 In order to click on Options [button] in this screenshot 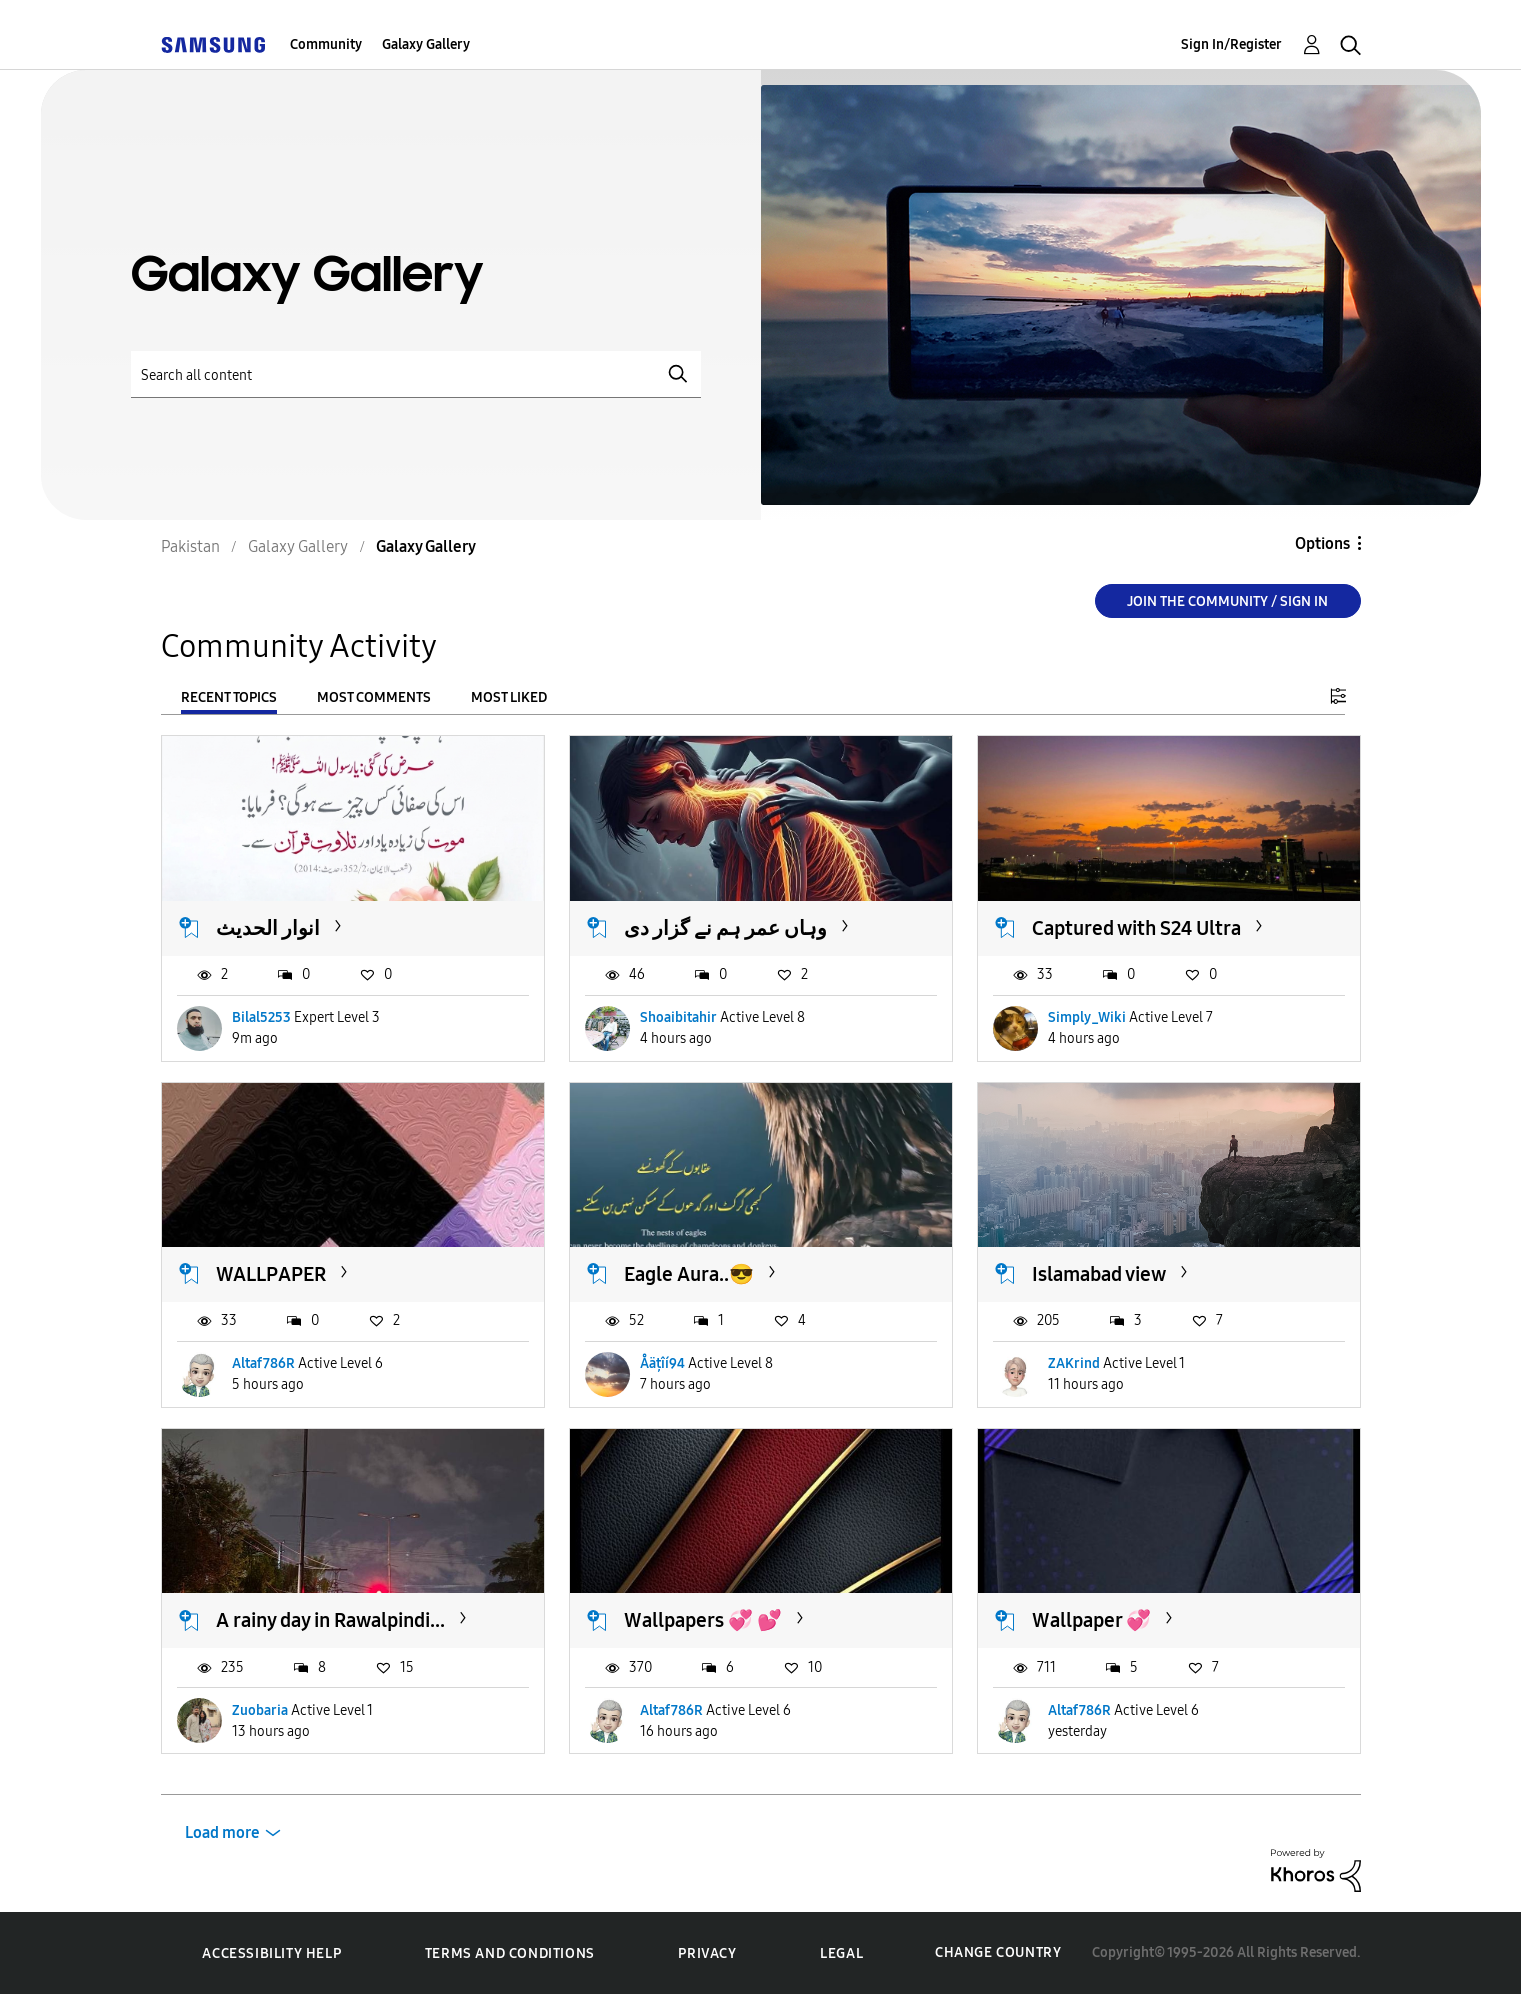, I will do `click(1322, 543)`.